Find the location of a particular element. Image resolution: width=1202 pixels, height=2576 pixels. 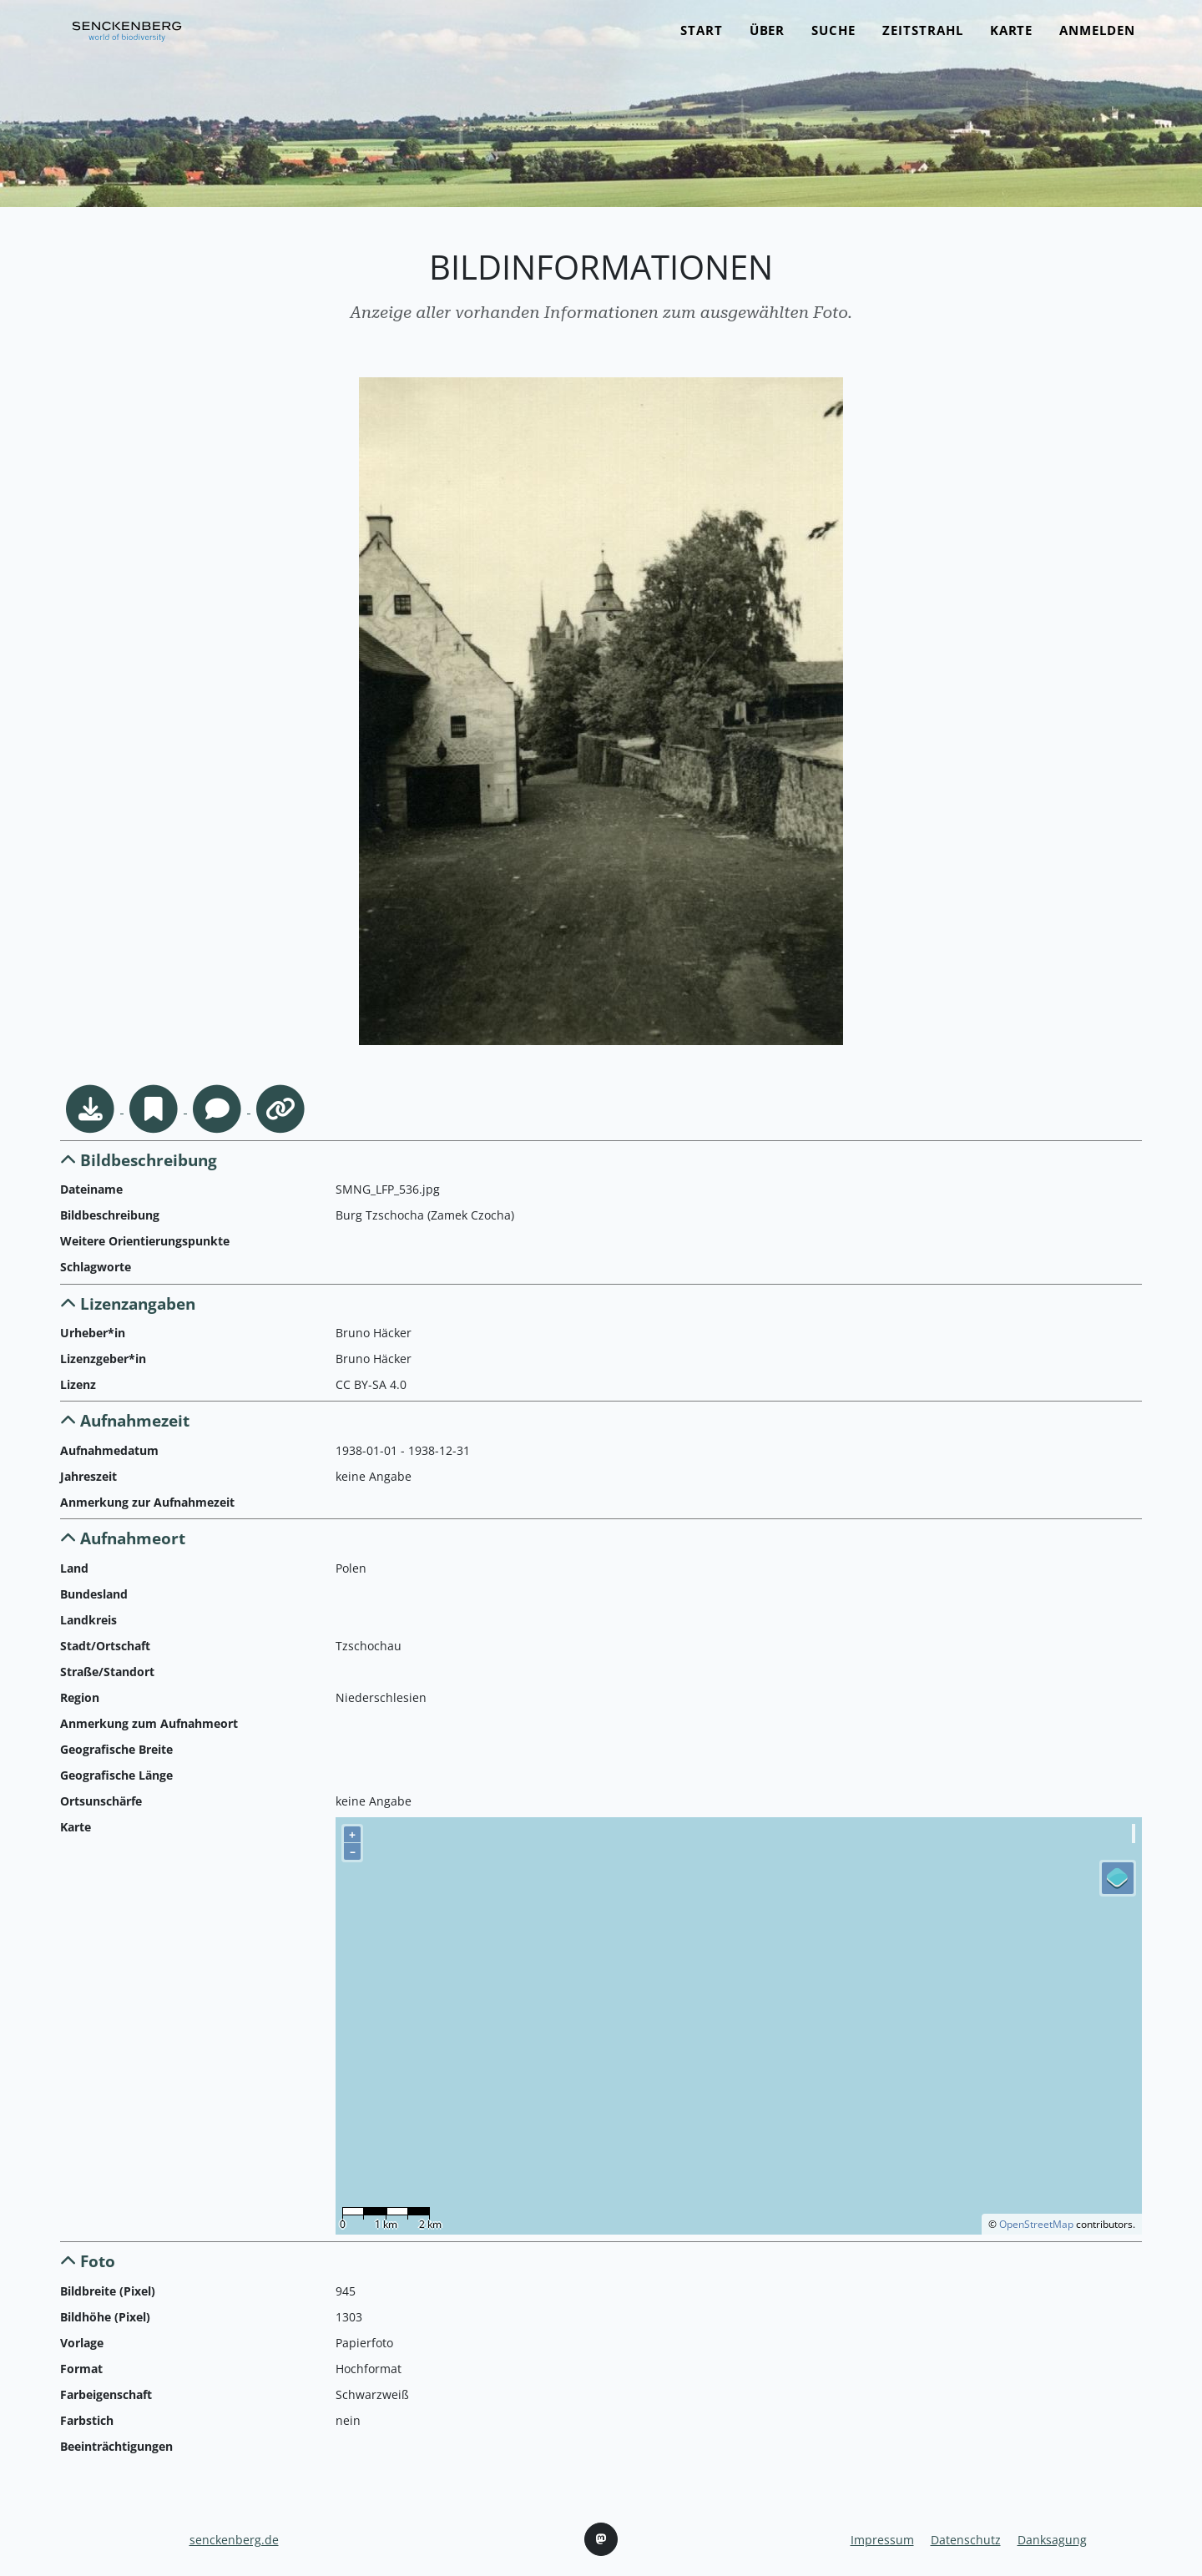

Start is located at coordinates (701, 39).